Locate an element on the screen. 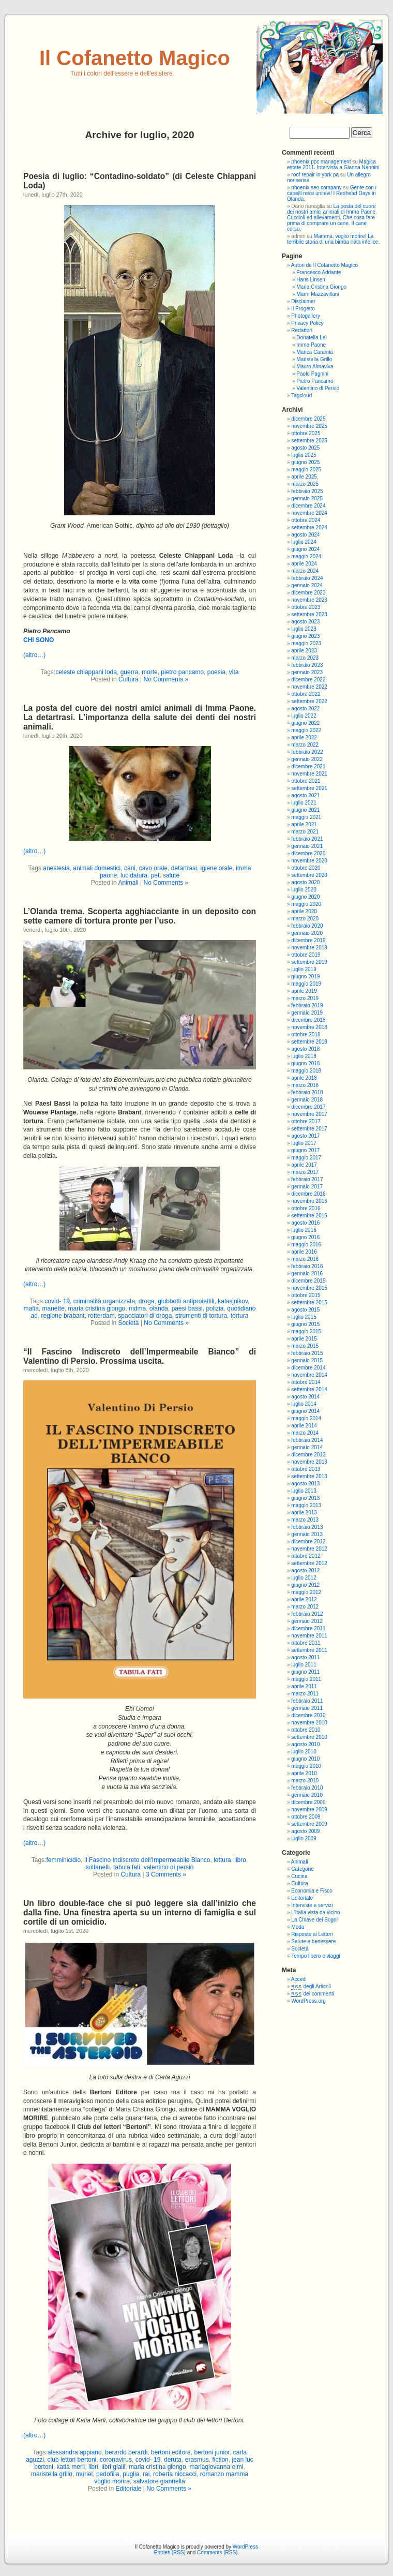 The image size is (393, 2576). settembre 2019 is located at coordinates (309, 962).